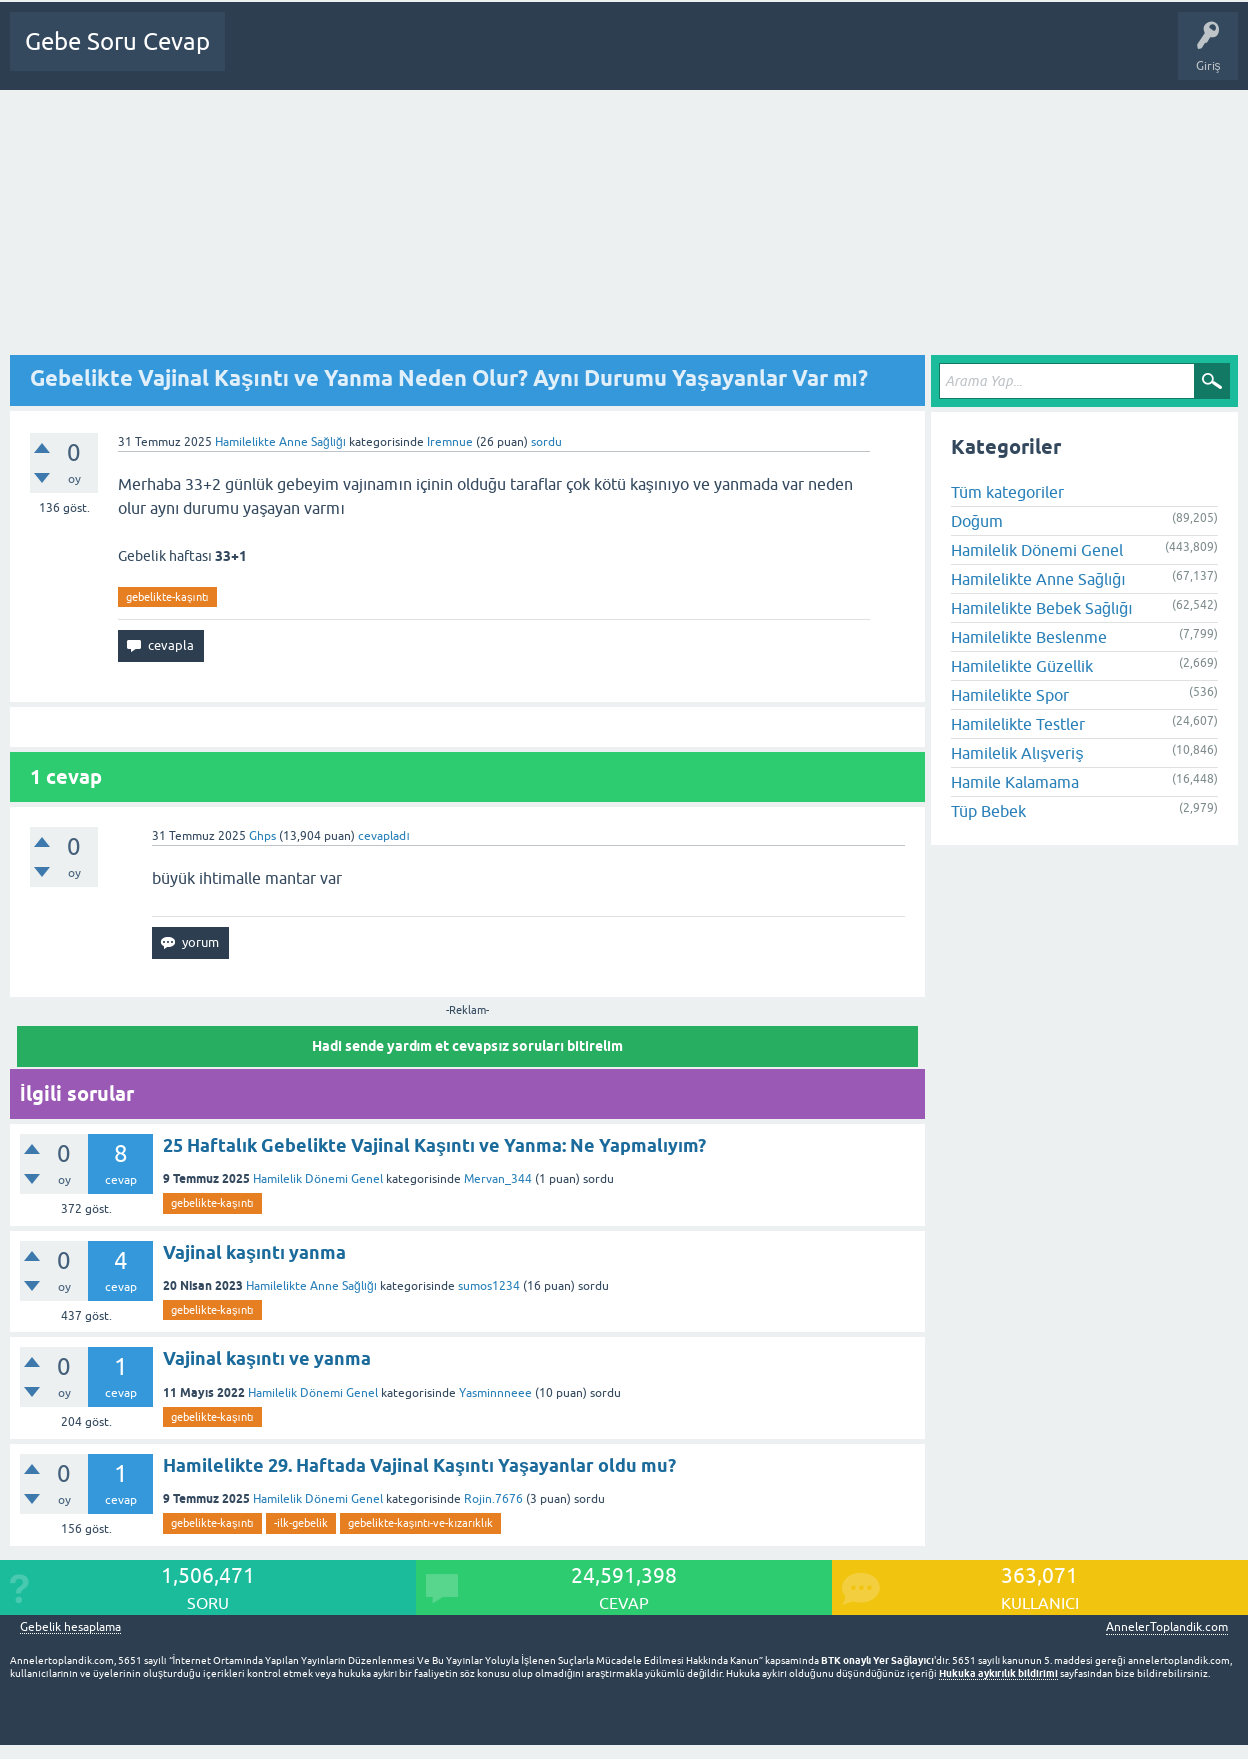 This screenshot has width=1248, height=1759. I want to click on Ana Sayfa, so click(265, 56).